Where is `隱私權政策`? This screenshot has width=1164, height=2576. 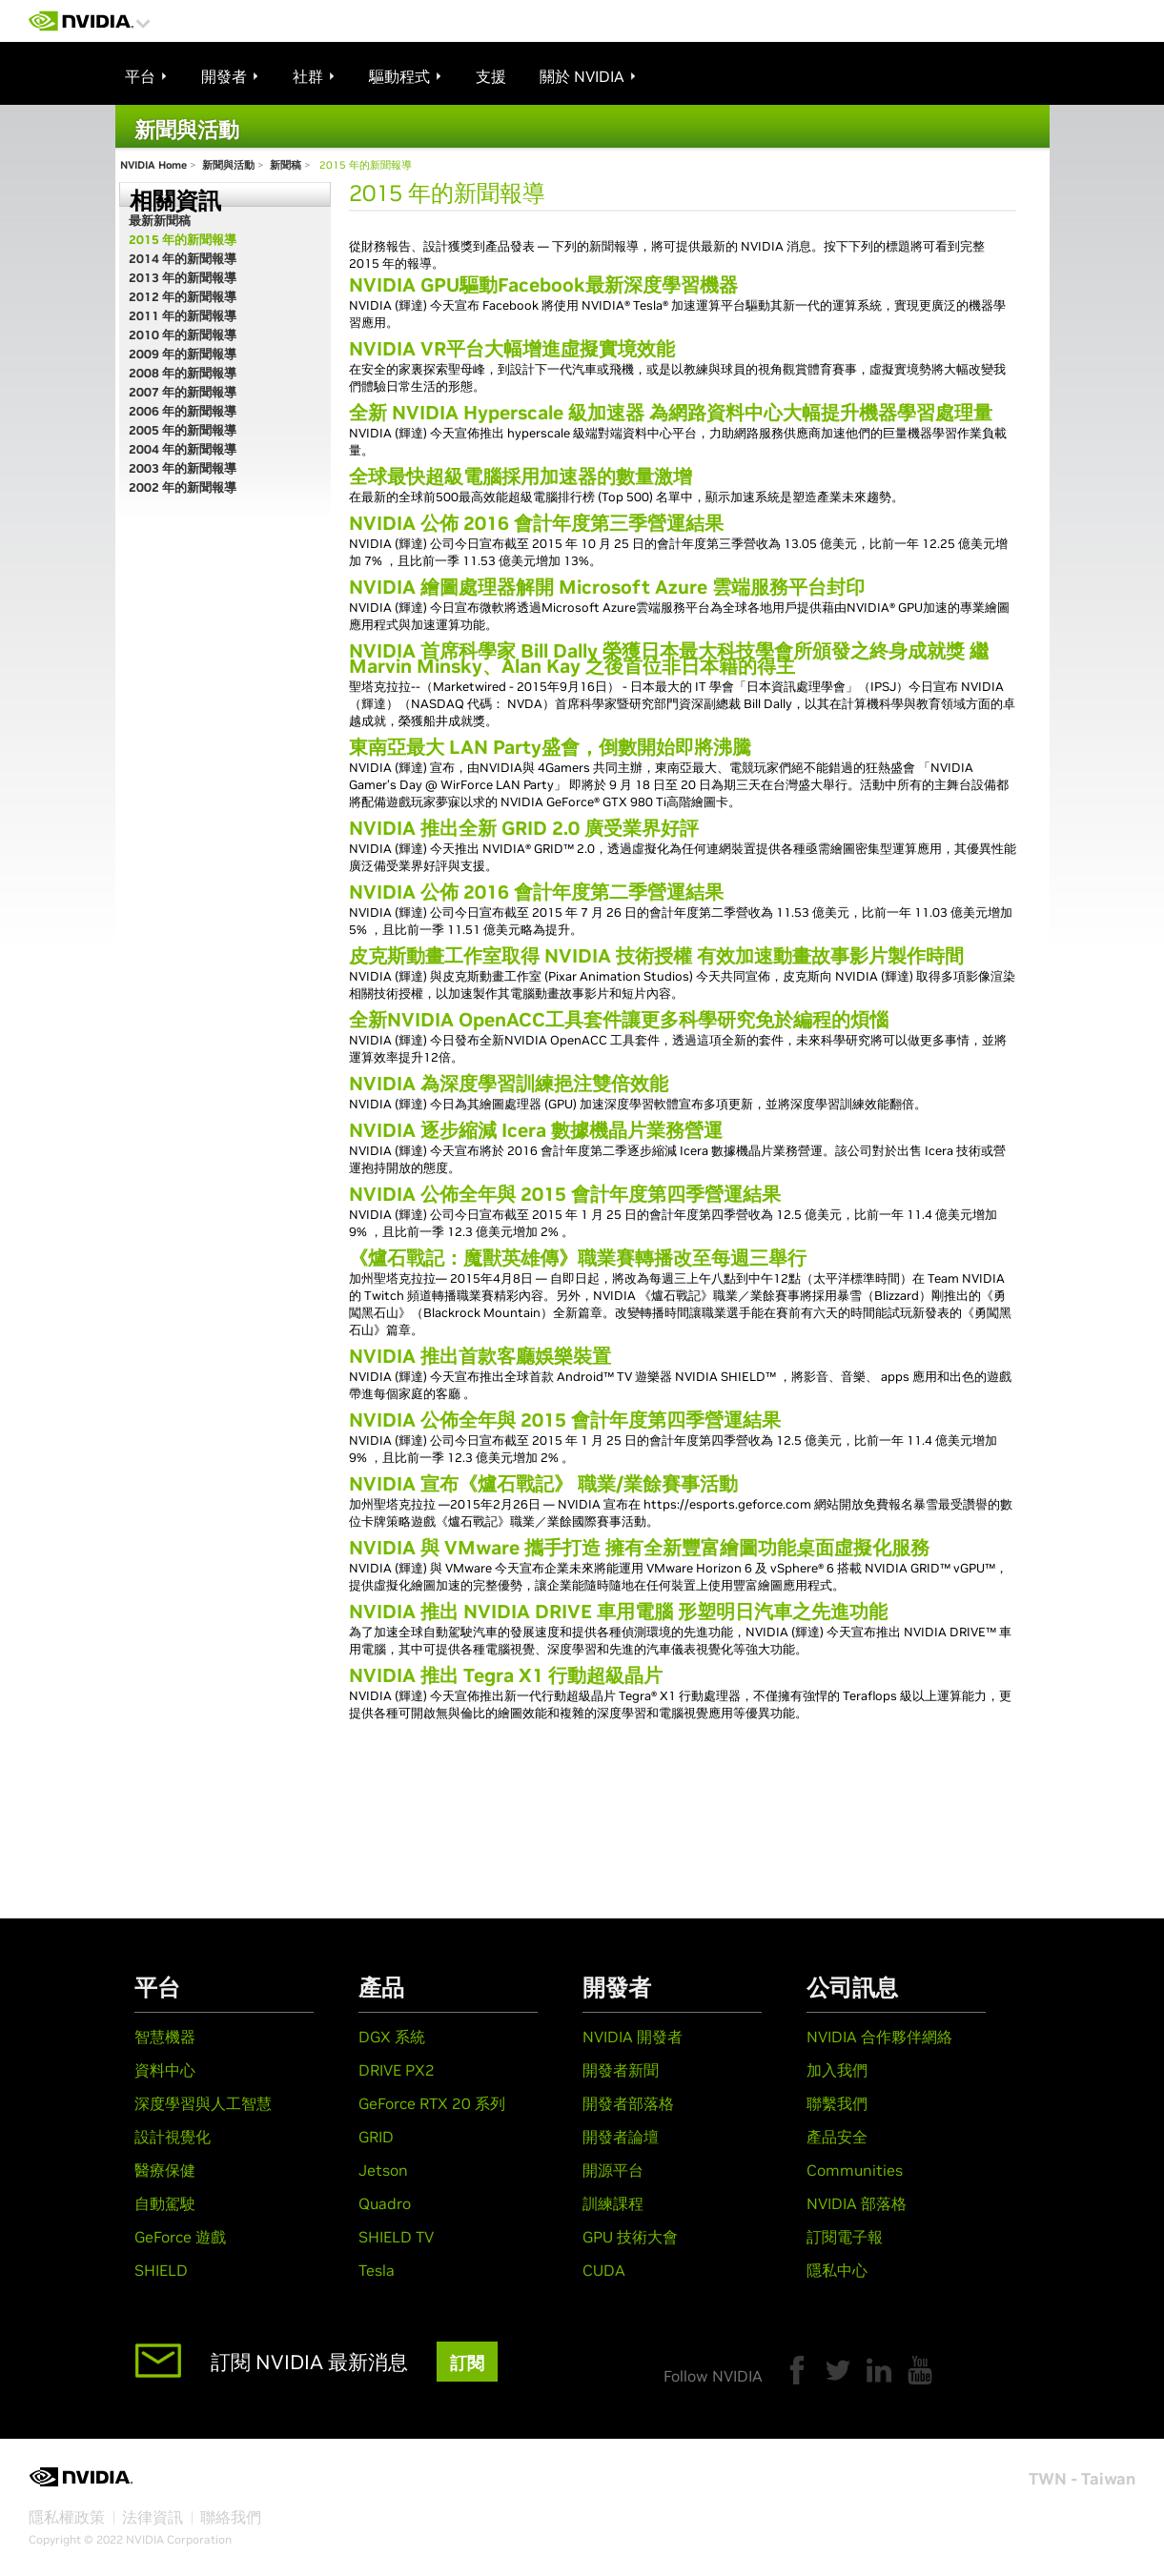 隱私權政策 is located at coordinates (67, 2516).